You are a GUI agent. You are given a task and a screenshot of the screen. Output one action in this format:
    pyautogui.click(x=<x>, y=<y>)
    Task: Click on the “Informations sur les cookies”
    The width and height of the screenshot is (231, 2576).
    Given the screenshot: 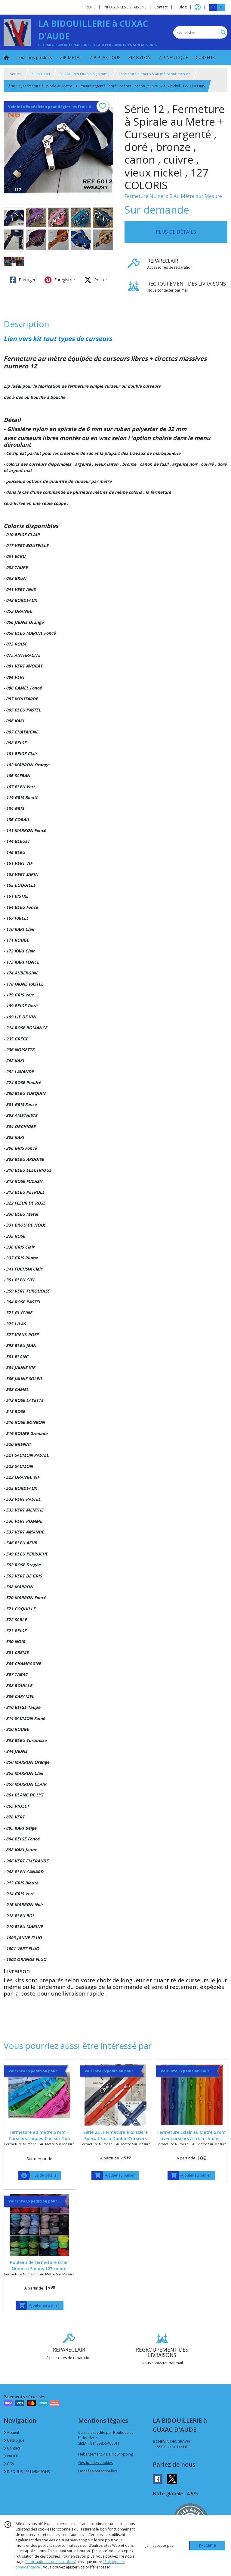 What is the action you would take?
    pyautogui.click(x=50, y=2561)
    